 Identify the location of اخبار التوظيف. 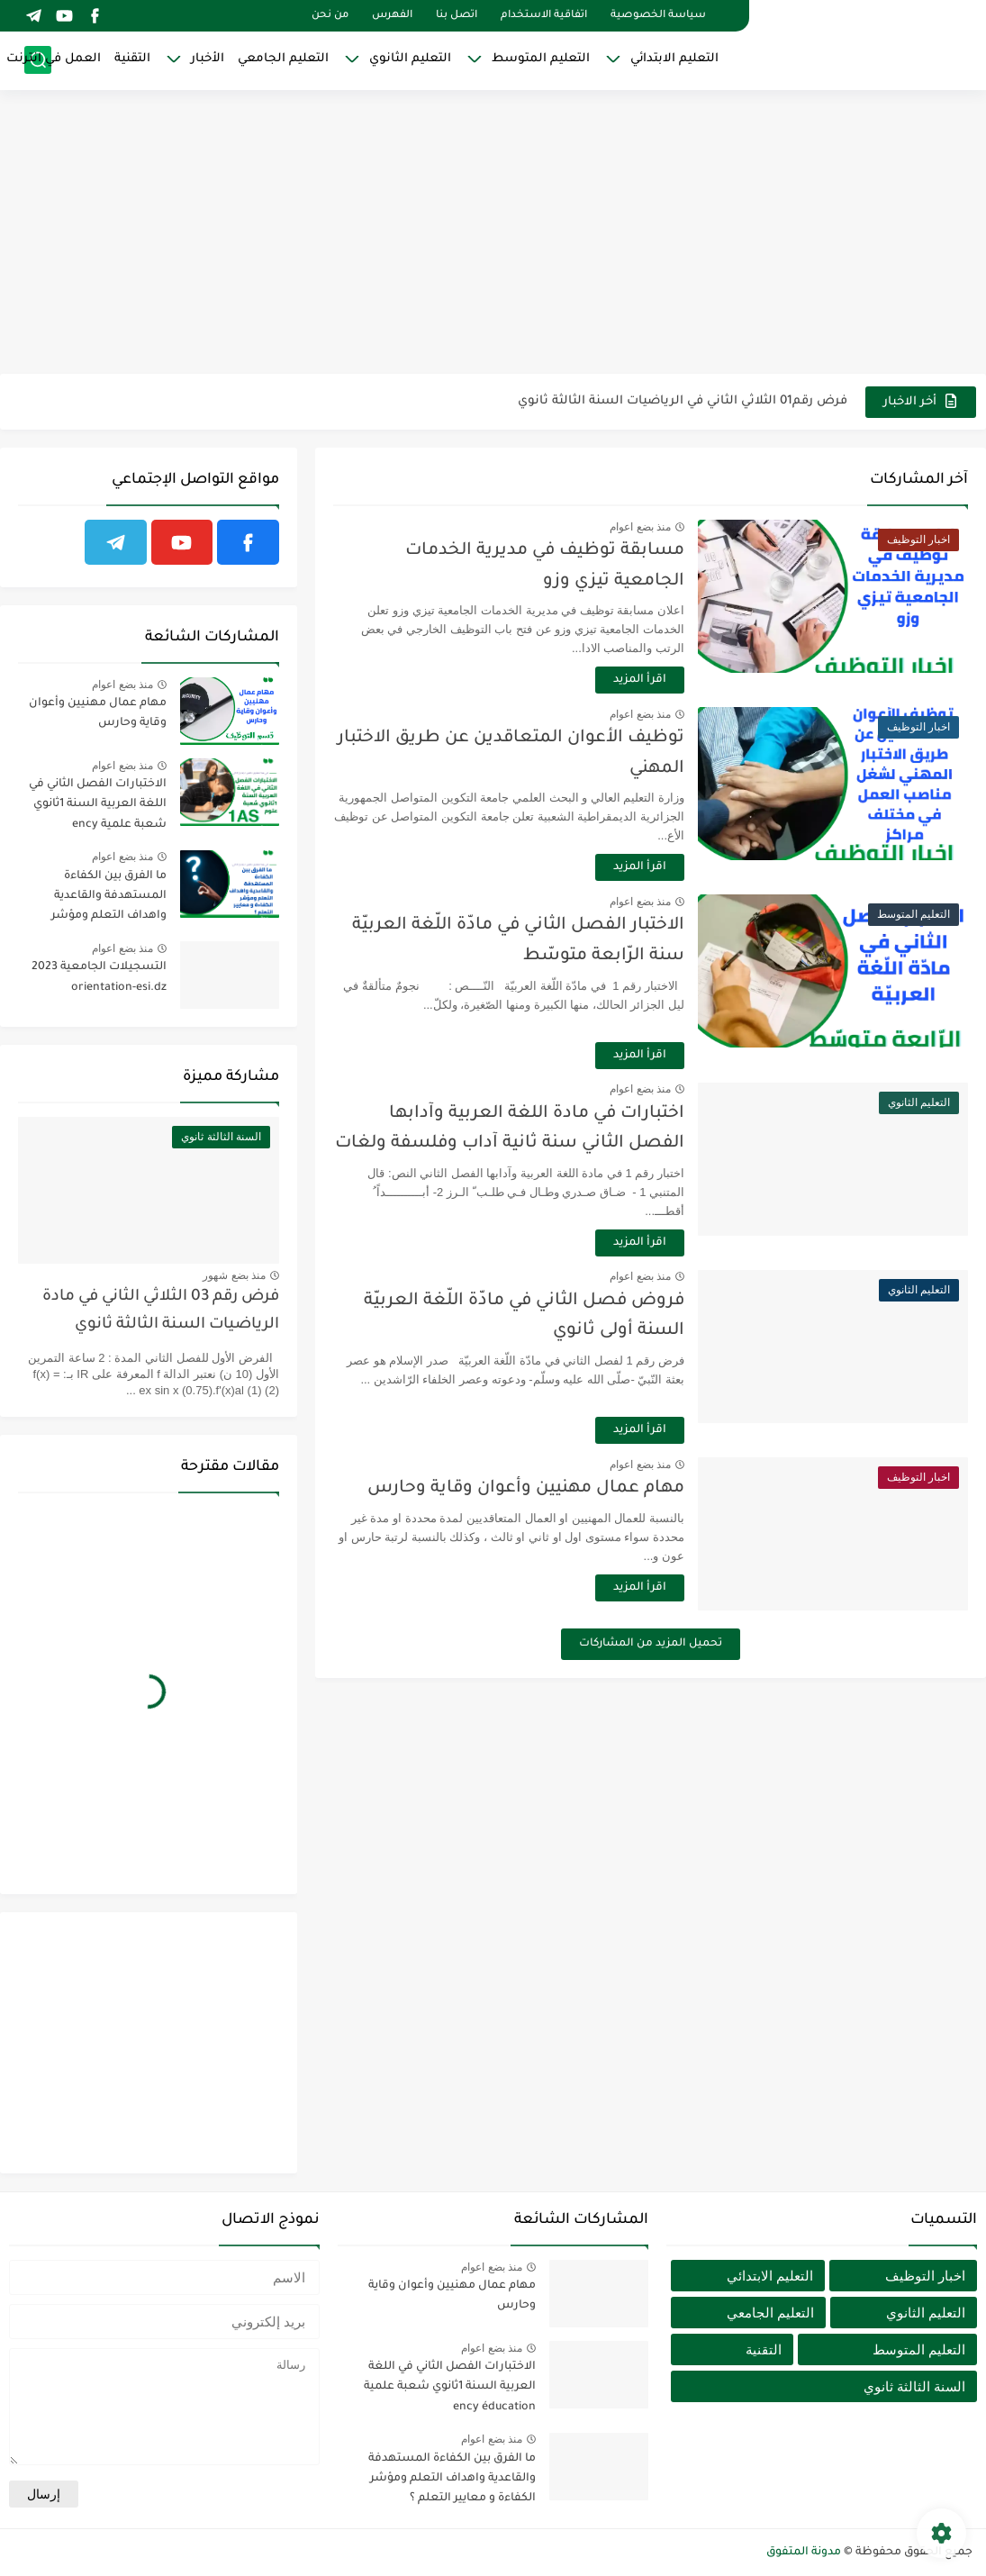
(925, 2275).